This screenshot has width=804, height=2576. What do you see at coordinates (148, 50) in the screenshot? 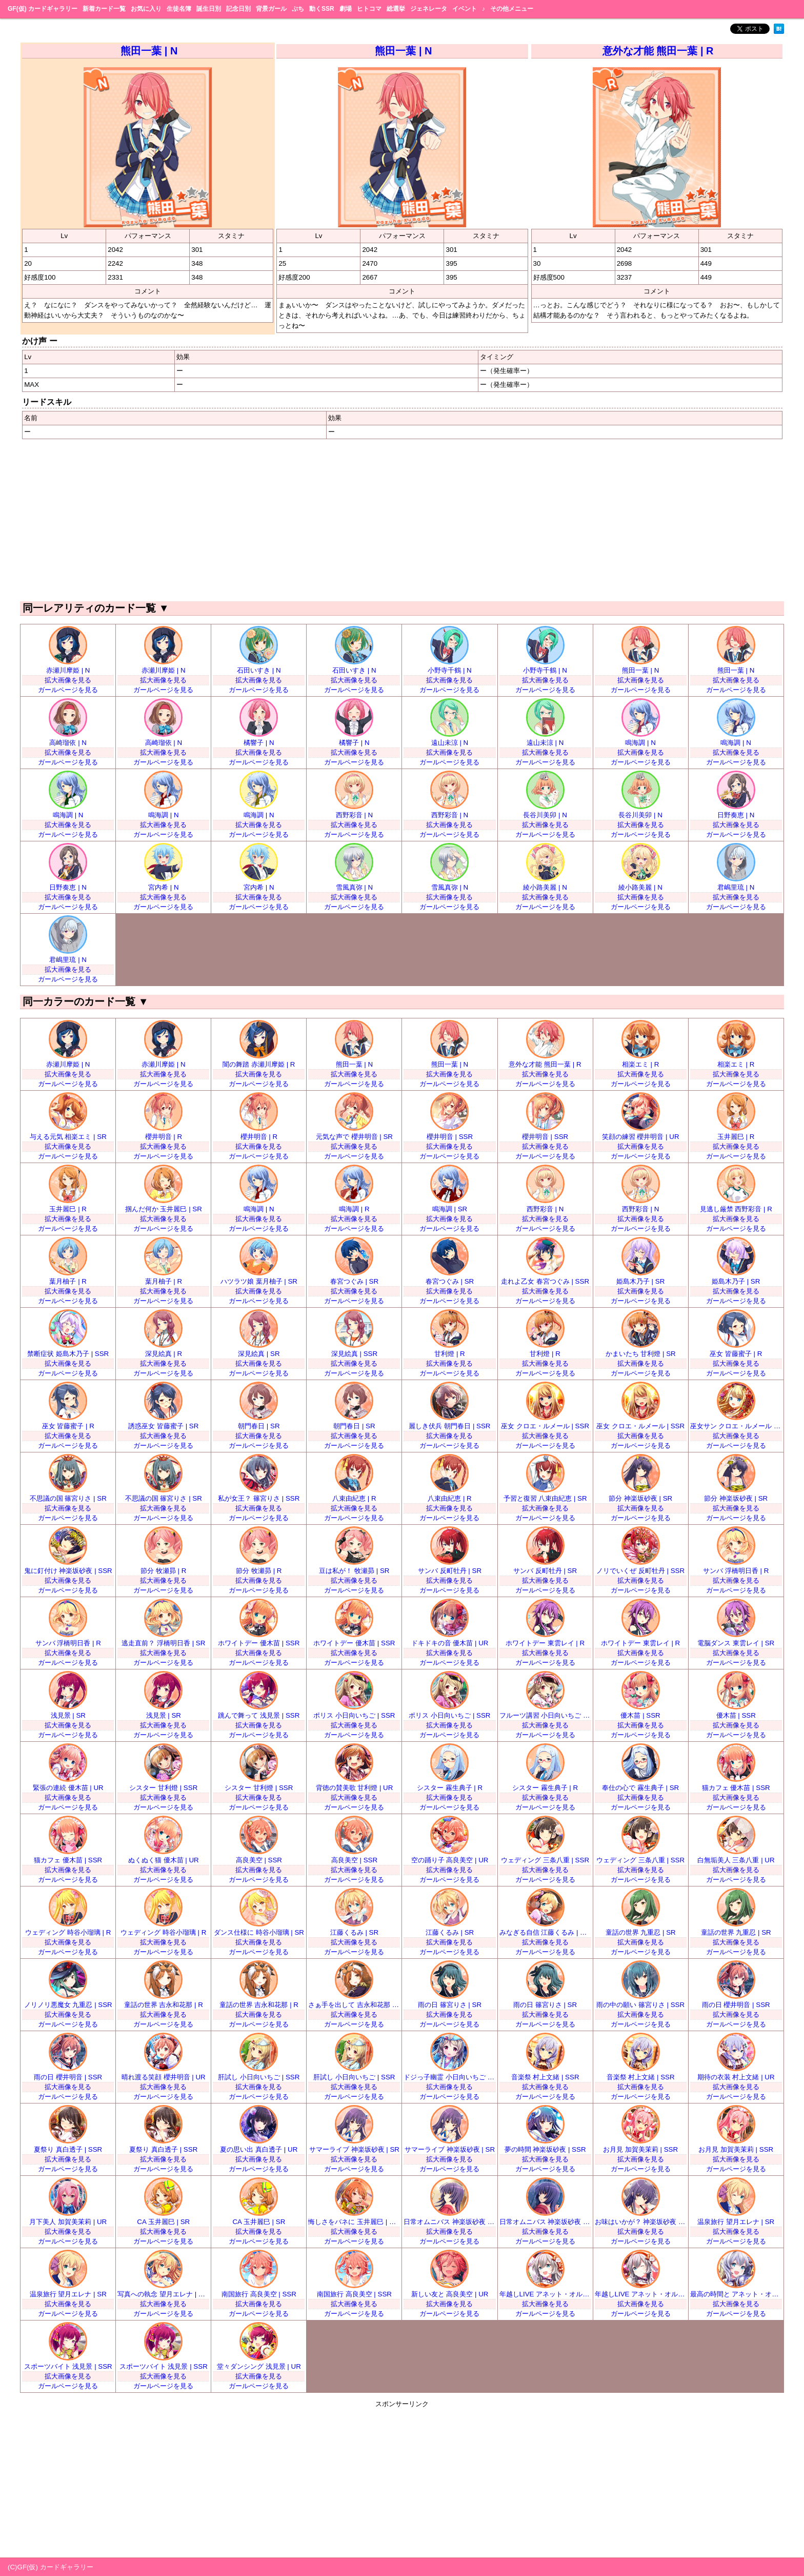
I see `熊田一葉 | N` at bounding box center [148, 50].